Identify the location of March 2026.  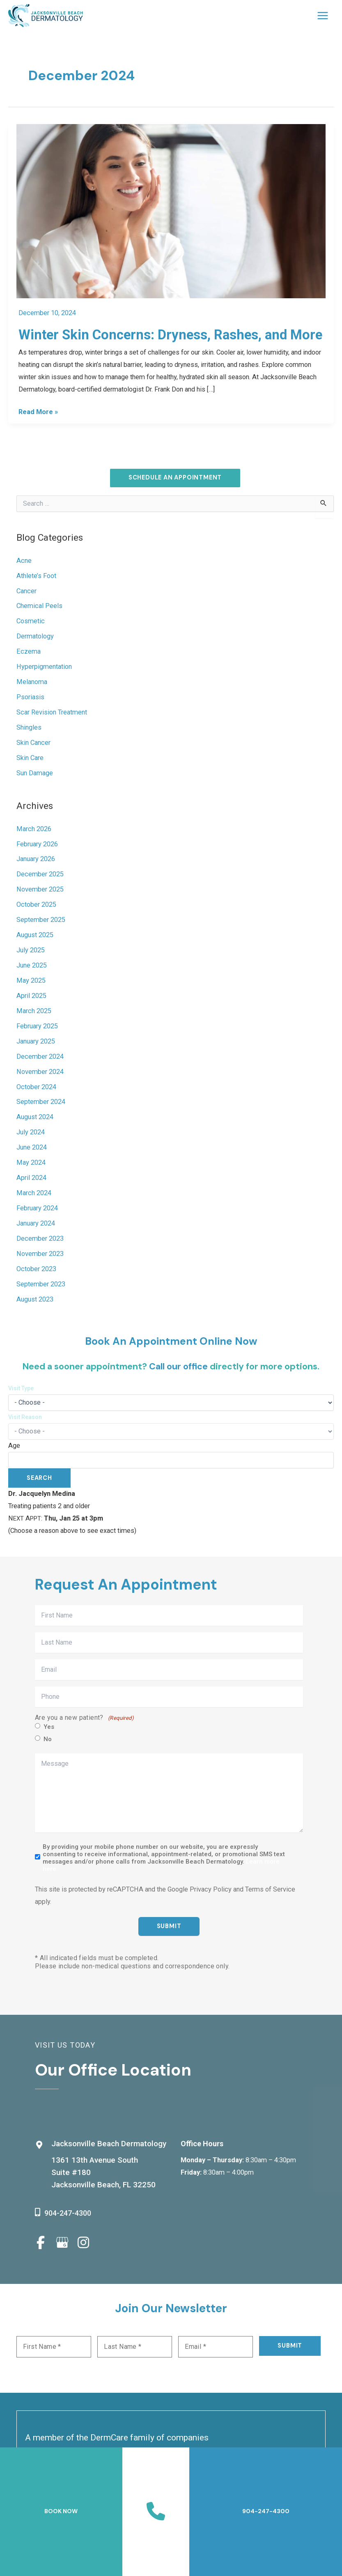
(33, 829).